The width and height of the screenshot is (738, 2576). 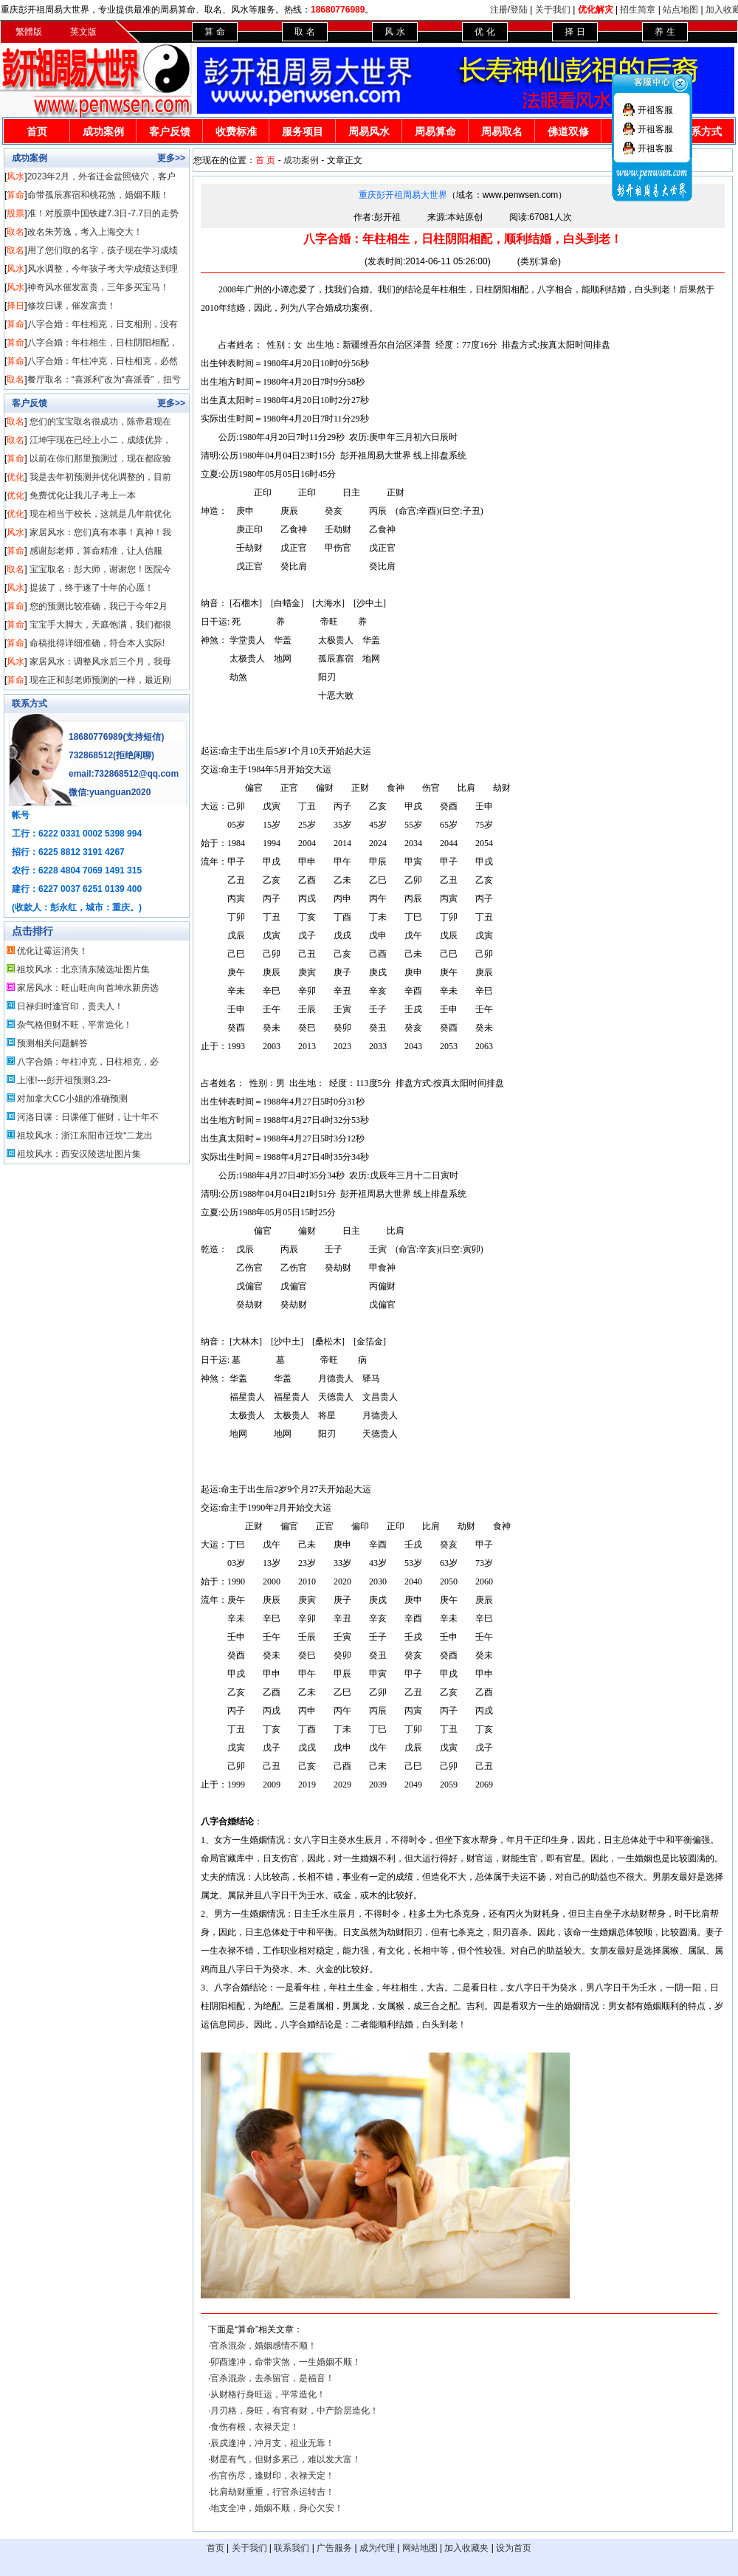 What do you see at coordinates (92, 588) in the screenshot?
I see `提拔了，终于遂了十年的心愿！` at bounding box center [92, 588].